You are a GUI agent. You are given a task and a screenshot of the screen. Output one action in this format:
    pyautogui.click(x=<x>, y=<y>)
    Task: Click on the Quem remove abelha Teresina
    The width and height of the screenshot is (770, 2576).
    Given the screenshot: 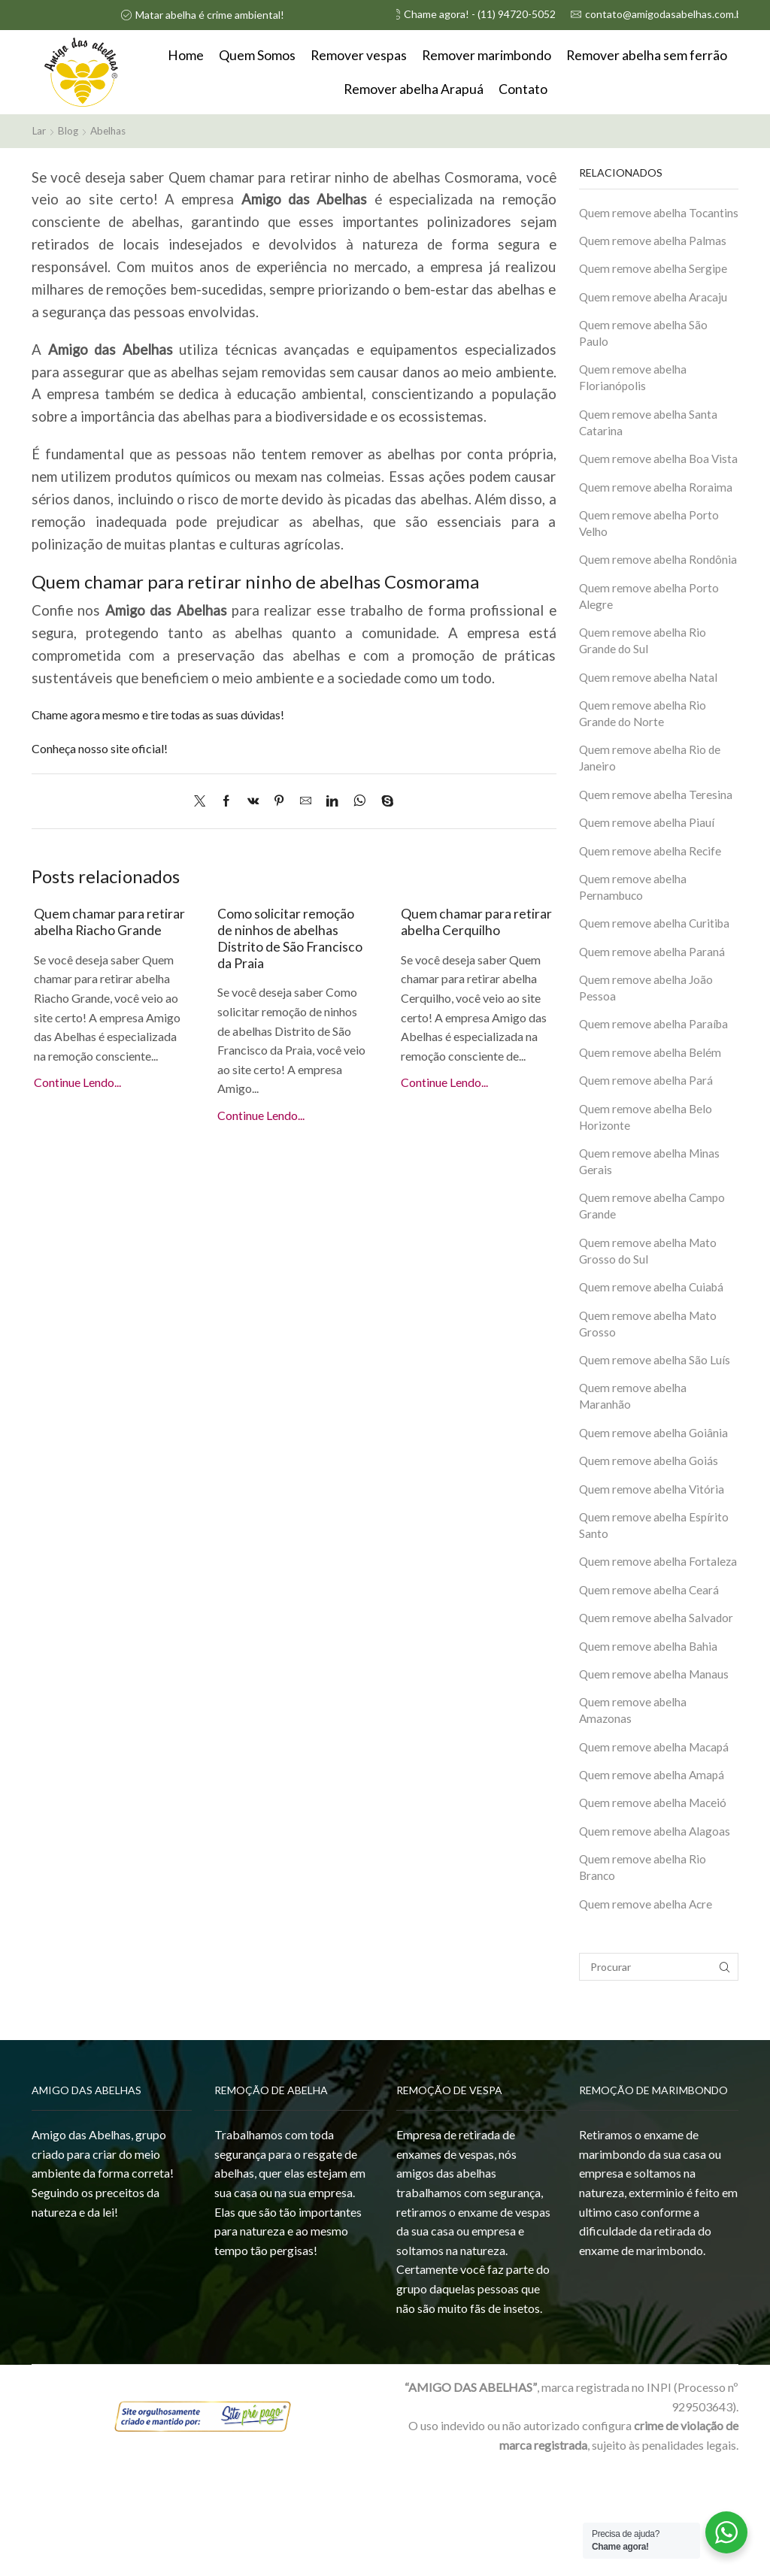 What is the action you would take?
    pyautogui.click(x=657, y=859)
    